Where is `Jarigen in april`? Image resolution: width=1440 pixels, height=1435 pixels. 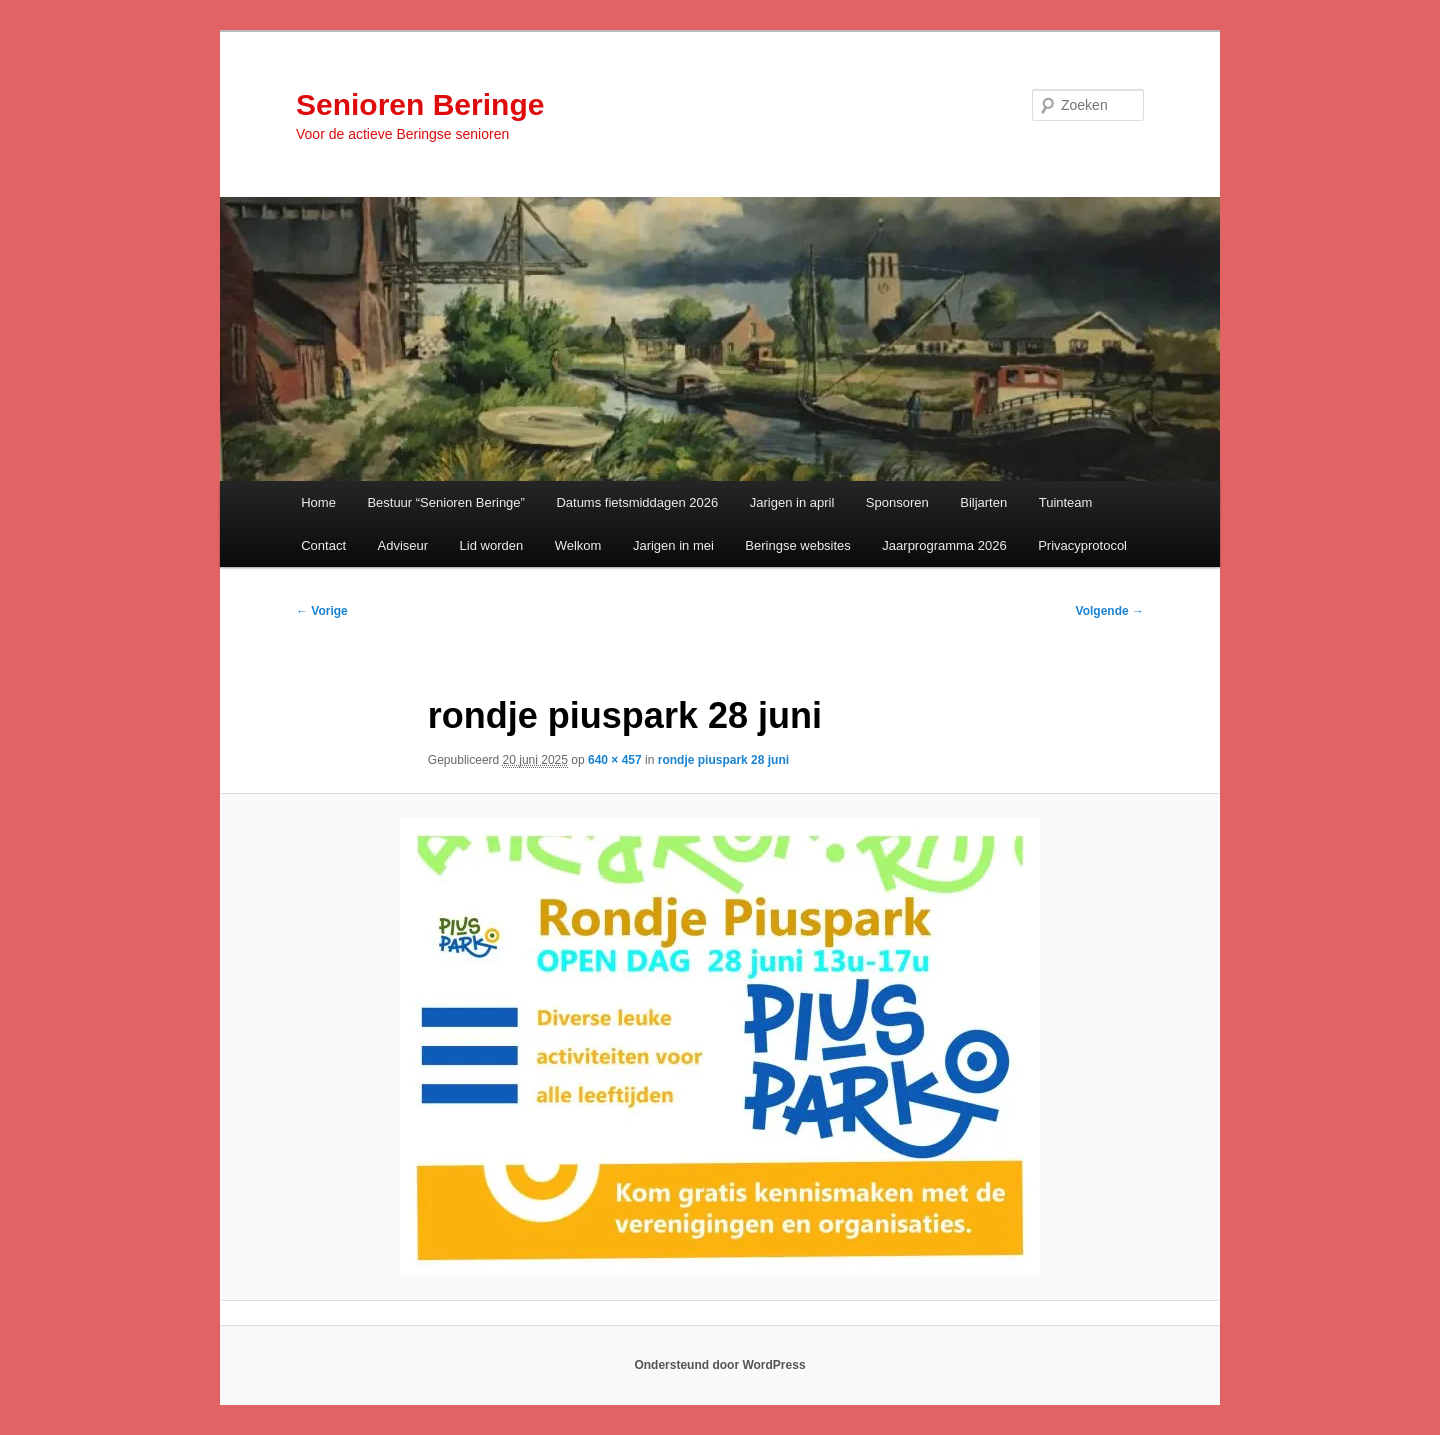 Jarigen in april is located at coordinates (792, 502).